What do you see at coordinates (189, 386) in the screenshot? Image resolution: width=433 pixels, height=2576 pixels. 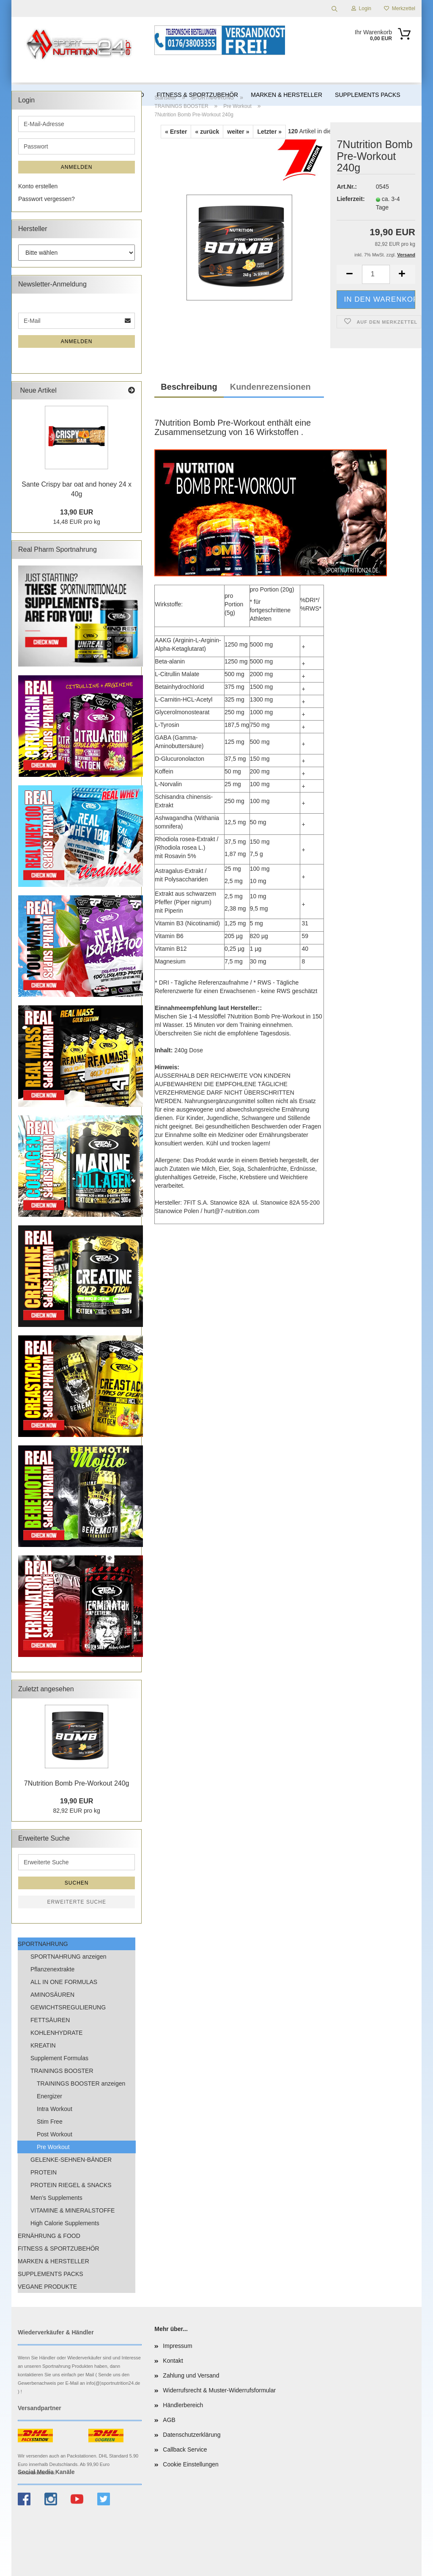 I see `Beschreibung` at bounding box center [189, 386].